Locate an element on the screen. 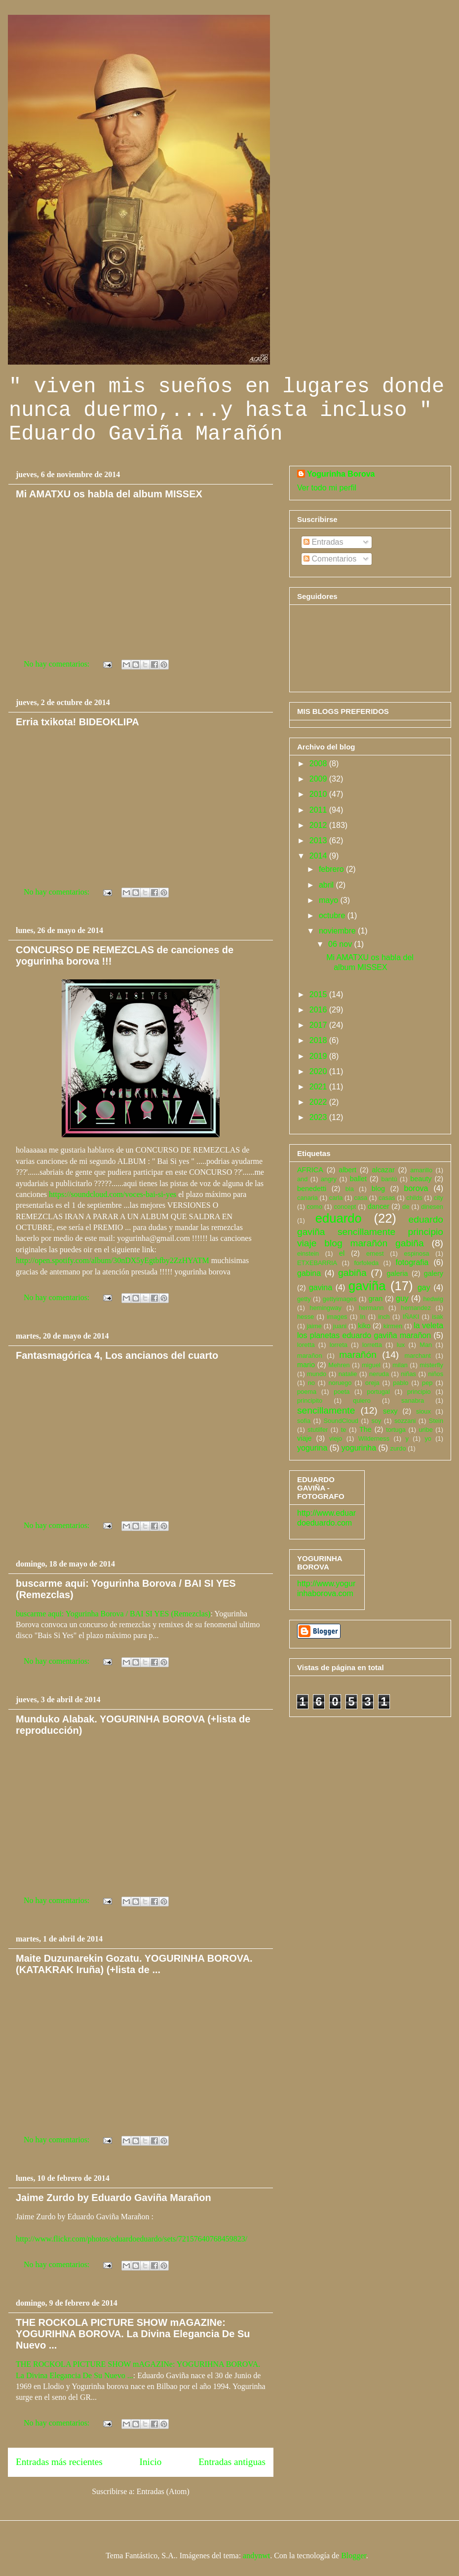 The width and height of the screenshot is (459, 2576). gaviña is located at coordinates (366, 1286).